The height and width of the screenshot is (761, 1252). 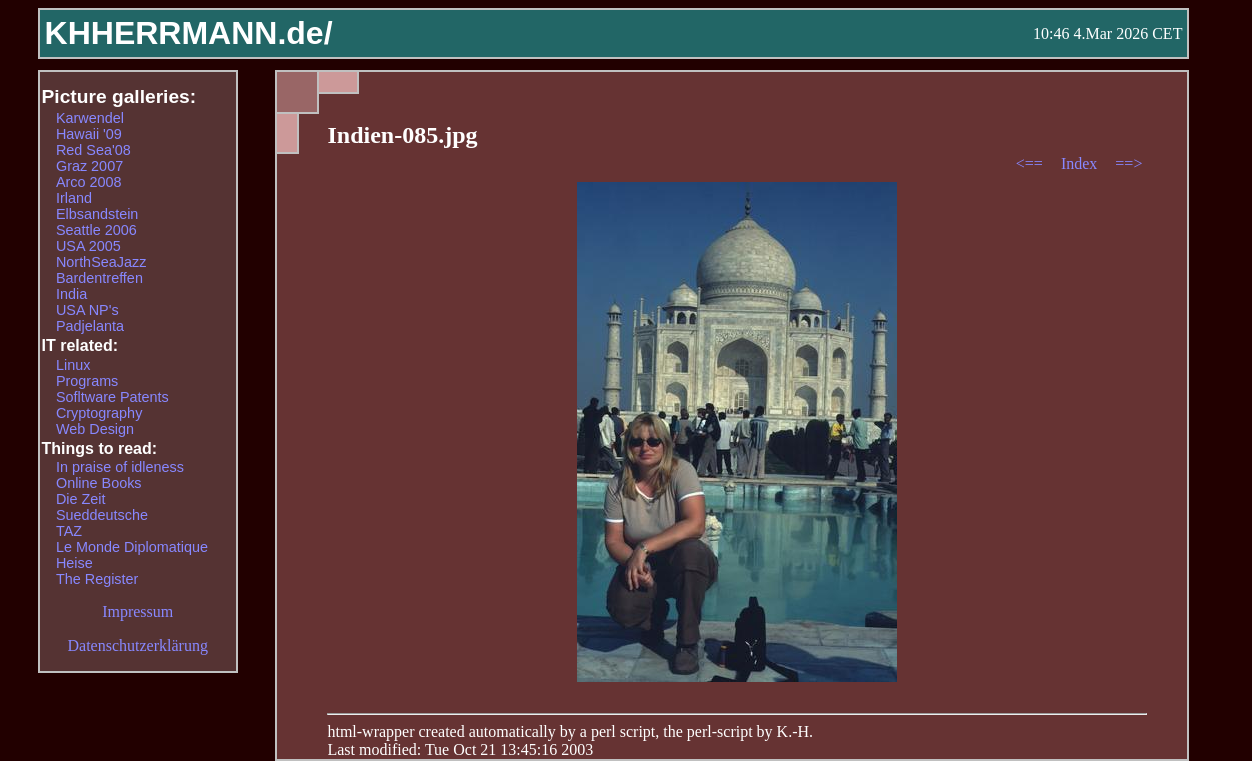 What do you see at coordinates (71, 294) in the screenshot?
I see `India` at bounding box center [71, 294].